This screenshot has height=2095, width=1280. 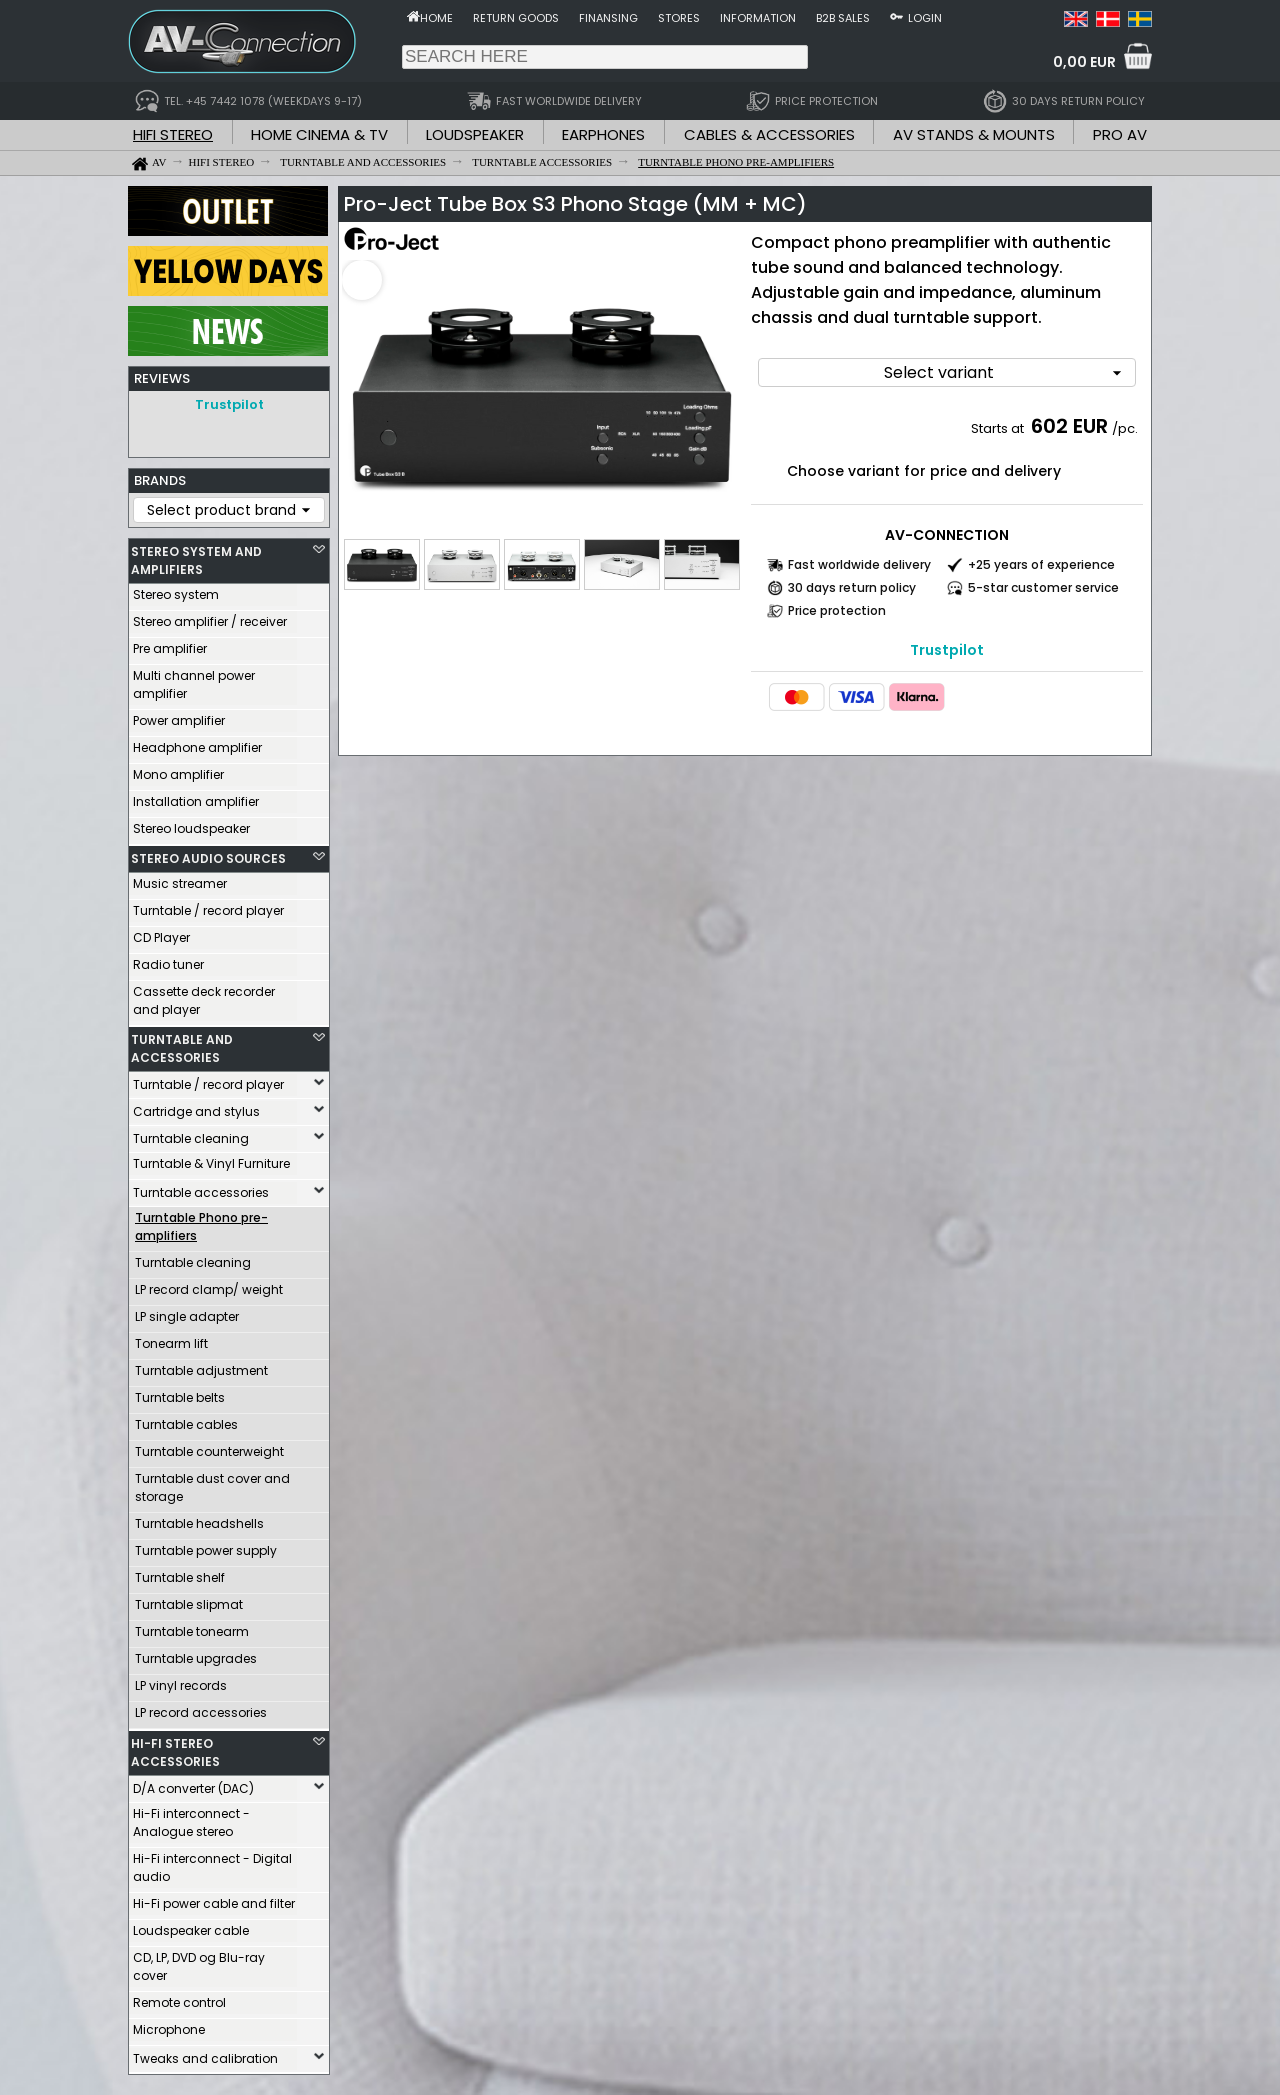 What do you see at coordinates (191, 1138) in the screenshot?
I see `Turntable cleaning` at bounding box center [191, 1138].